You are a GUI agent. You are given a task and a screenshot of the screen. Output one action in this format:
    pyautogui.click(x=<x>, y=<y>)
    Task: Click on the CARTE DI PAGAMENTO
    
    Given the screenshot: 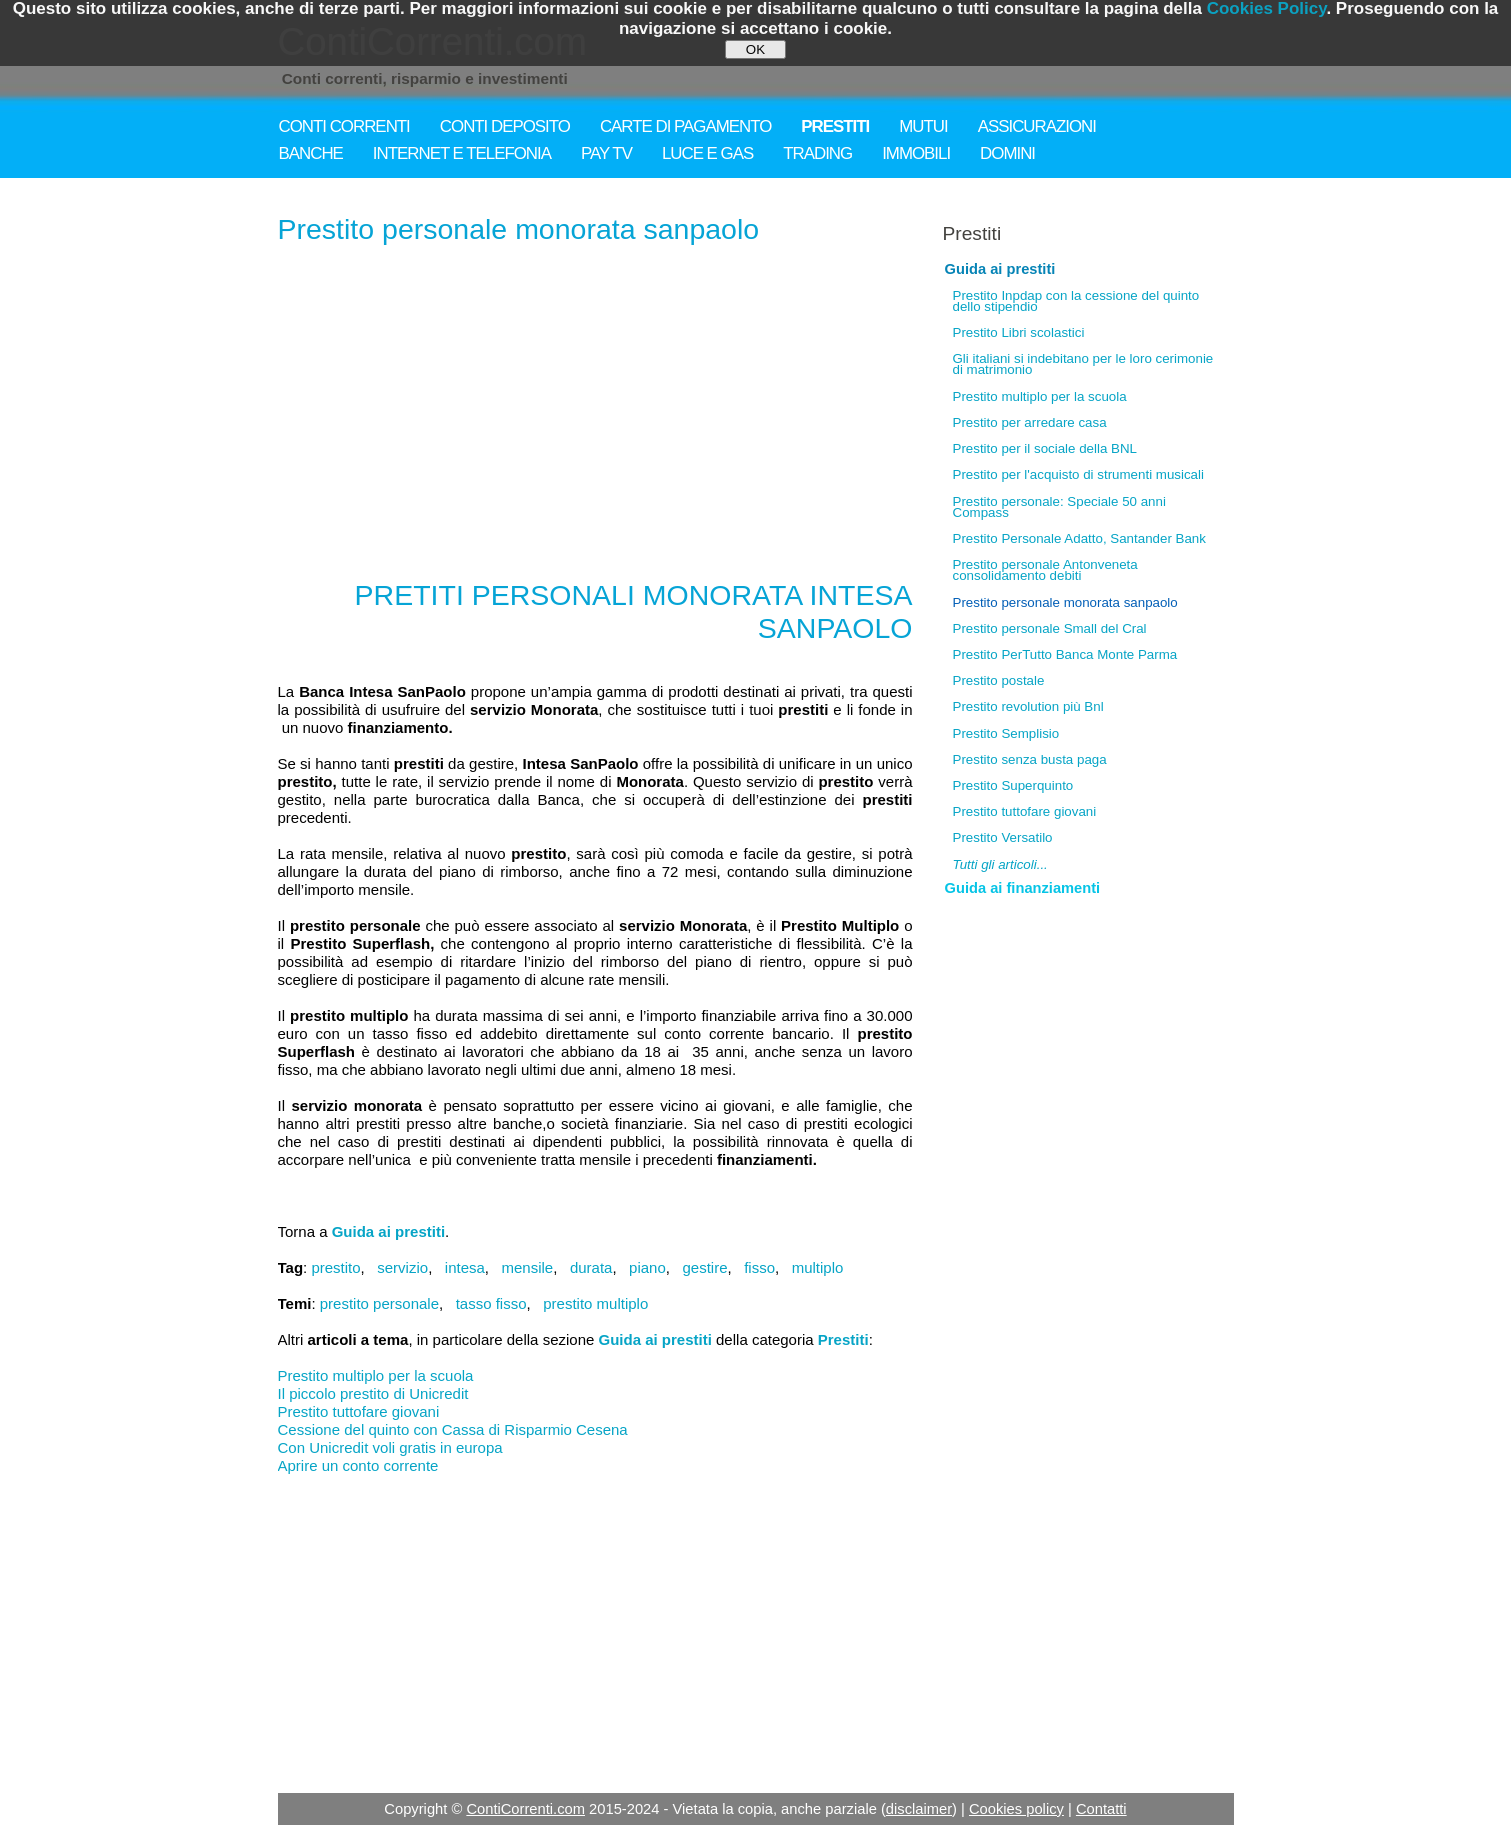 What is the action you would take?
    pyautogui.click(x=685, y=126)
    